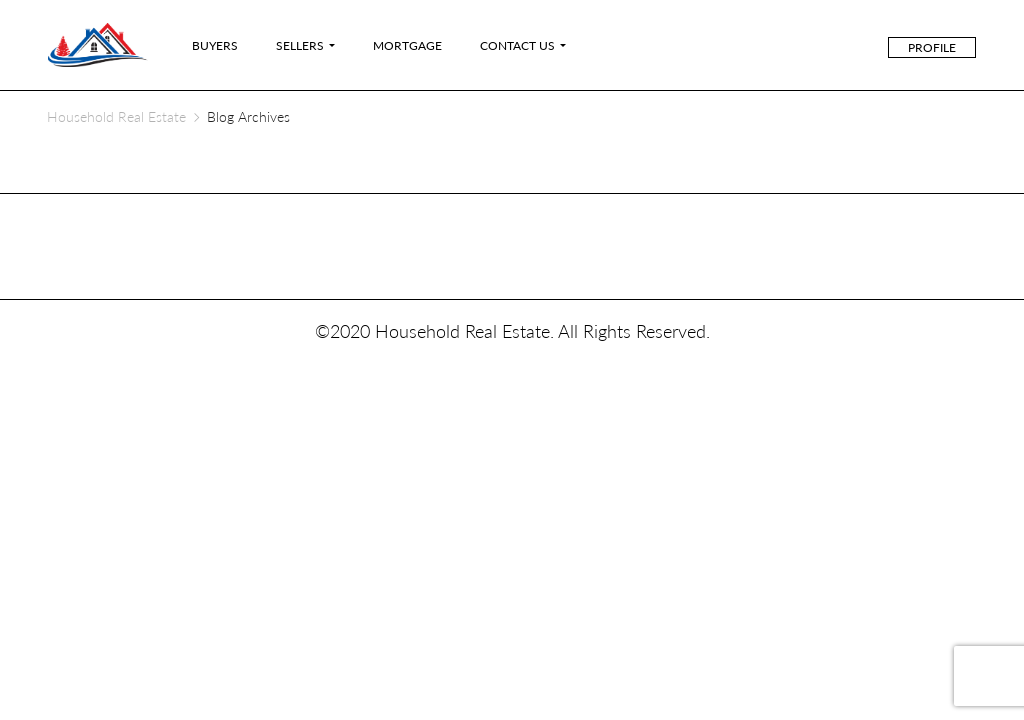  Describe the element at coordinates (932, 47) in the screenshot. I see `Profile` at that location.